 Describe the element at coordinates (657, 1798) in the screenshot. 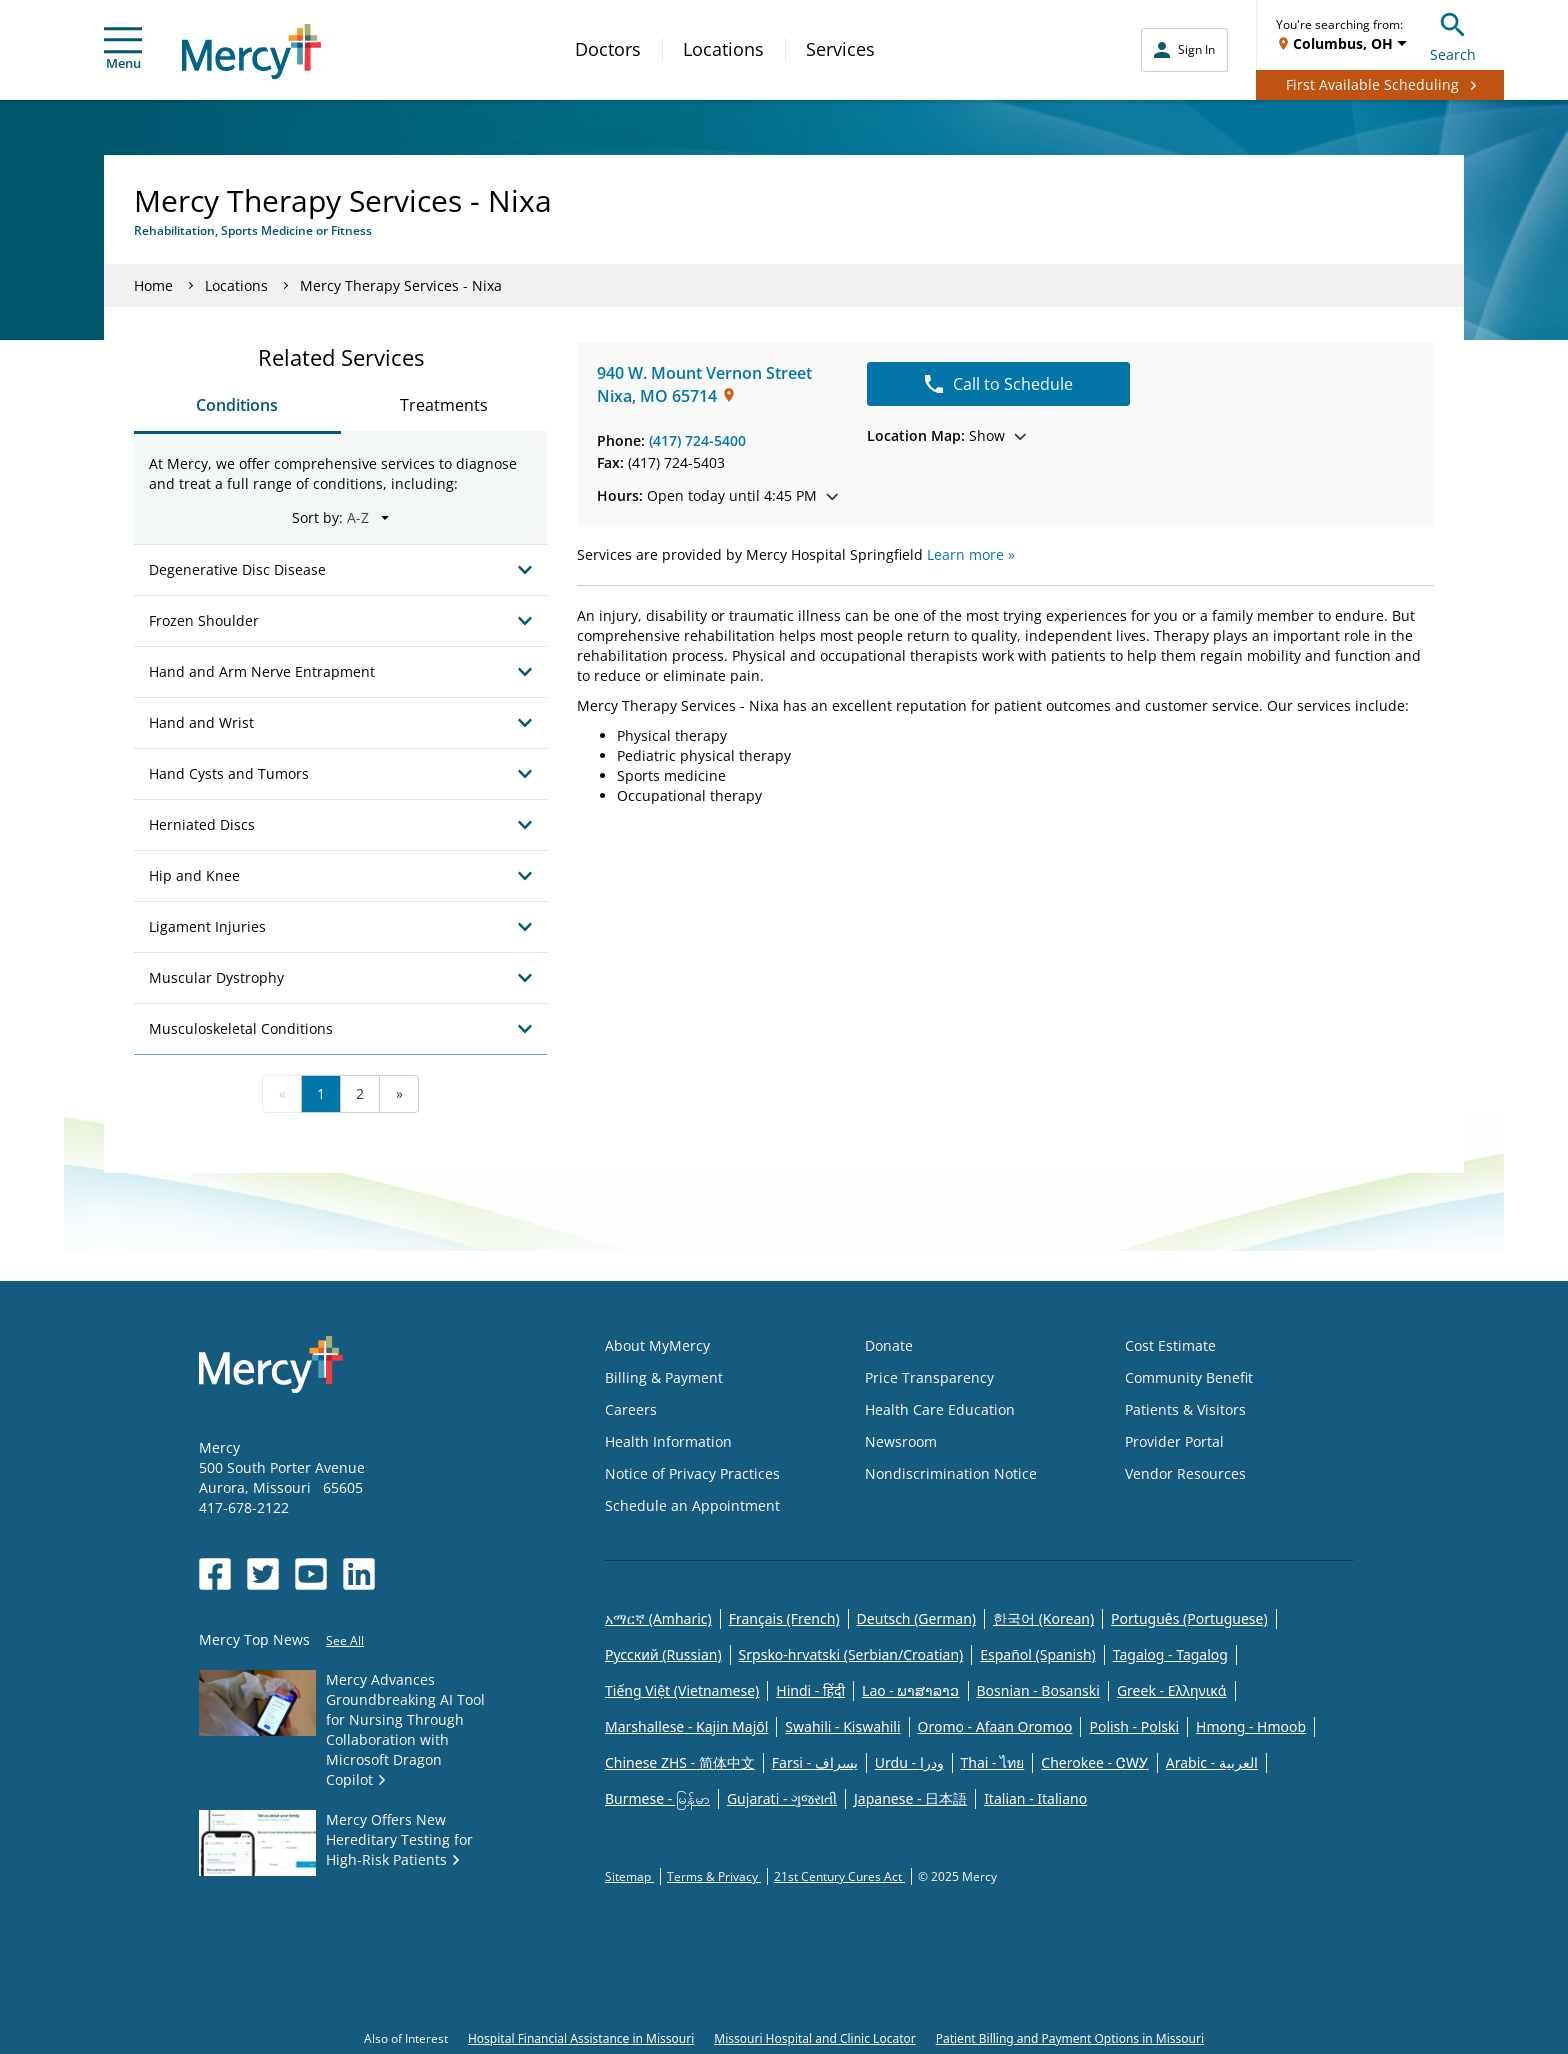

I see `Burmese - မြန်မာ` at that location.